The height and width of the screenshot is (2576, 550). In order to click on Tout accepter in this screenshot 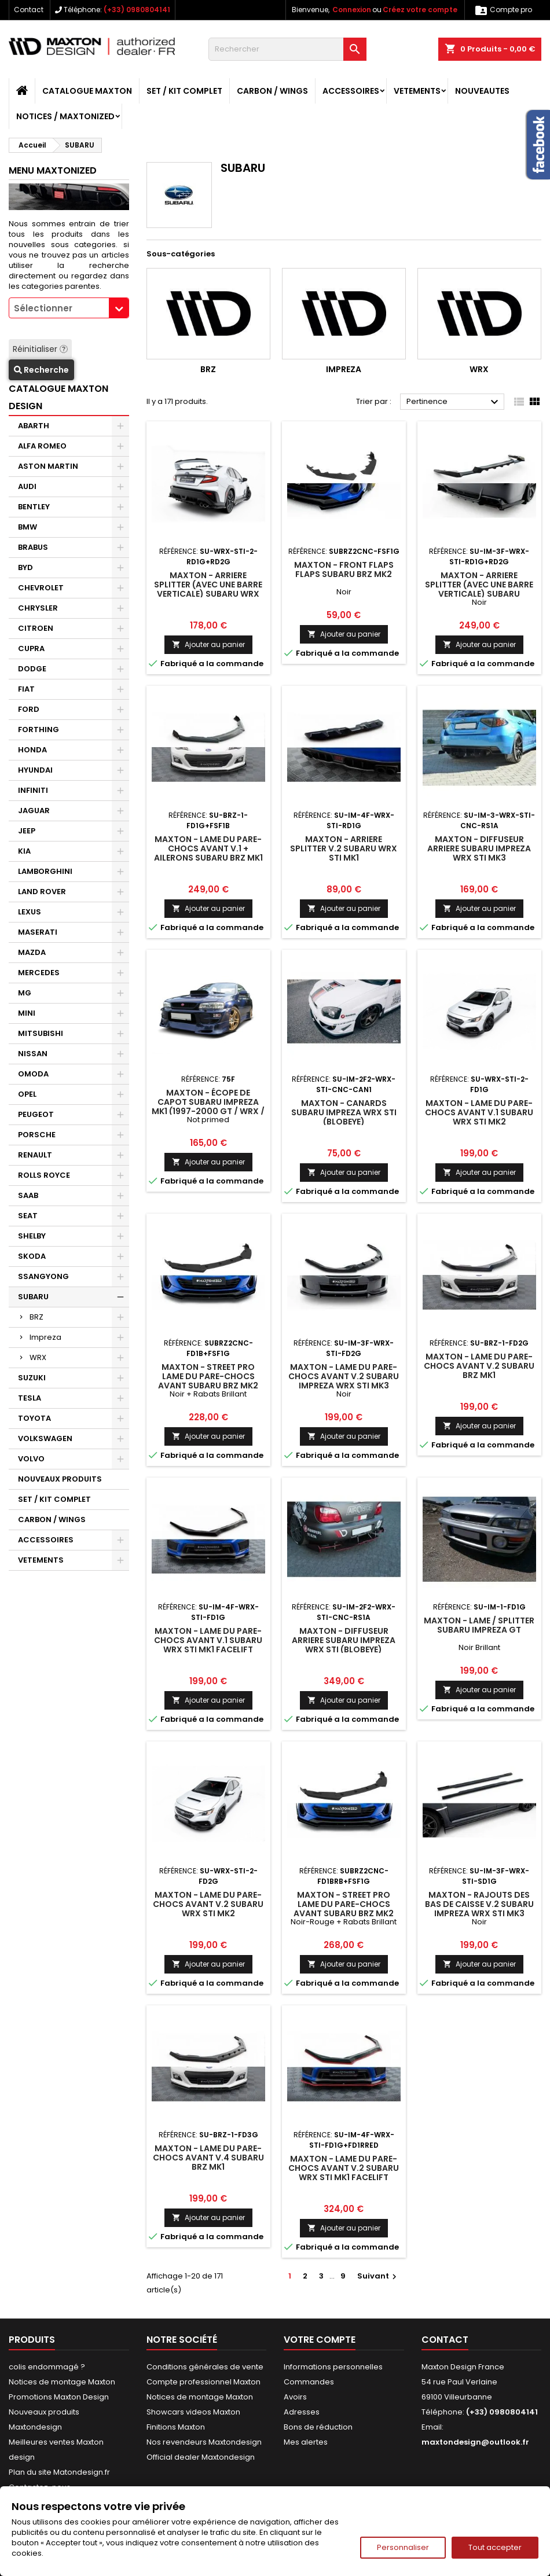, I will do `click(495, 2547)`.